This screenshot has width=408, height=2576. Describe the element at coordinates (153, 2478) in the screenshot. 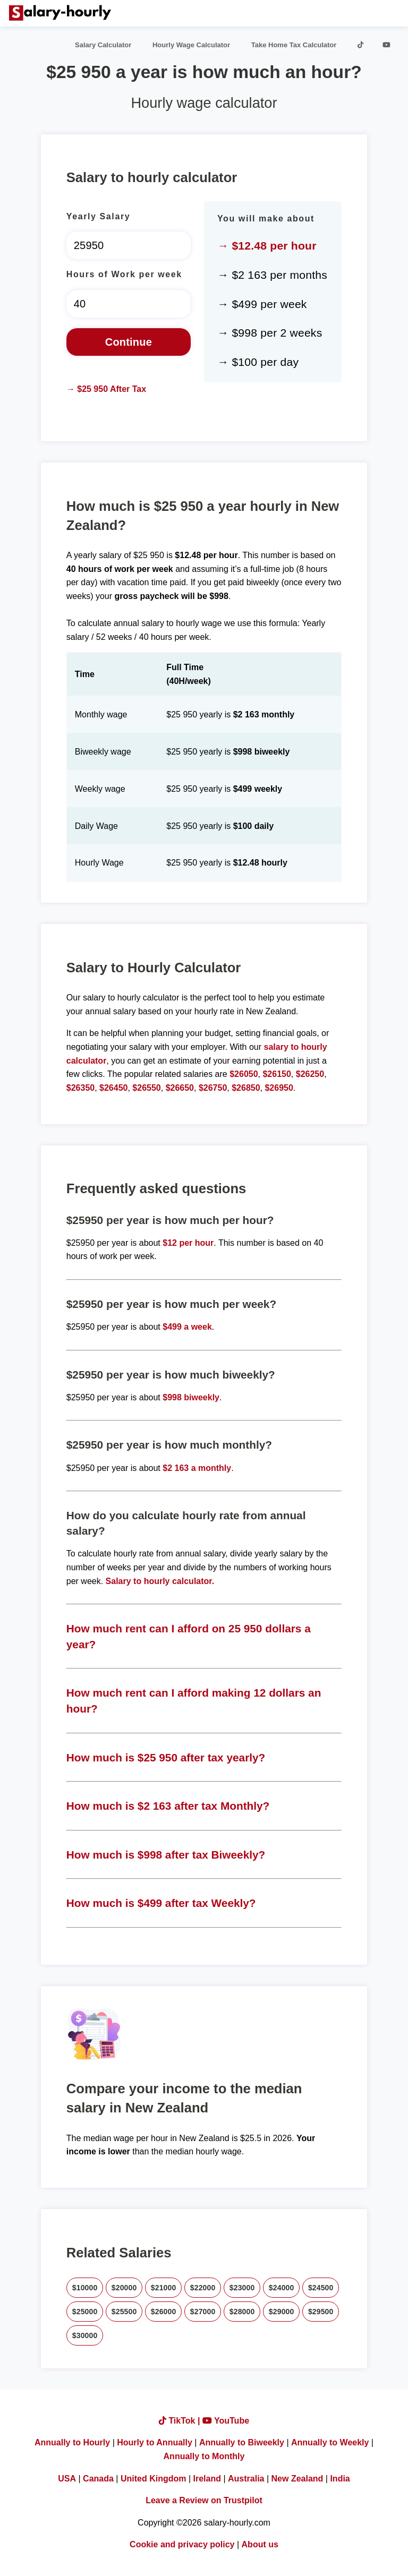

I see `United Kingdom` at that location.